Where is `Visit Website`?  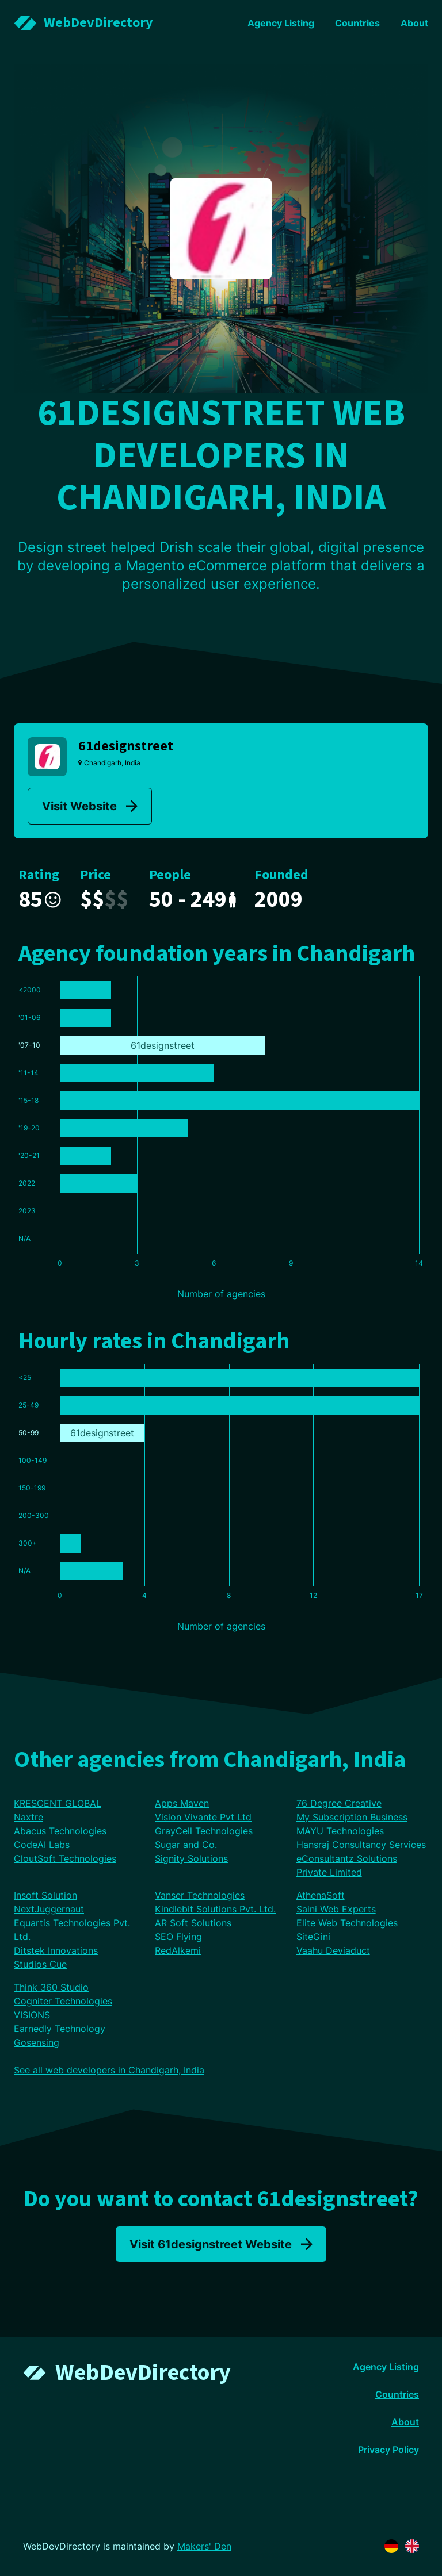
Visit Website is located at coordinates (90, 806).